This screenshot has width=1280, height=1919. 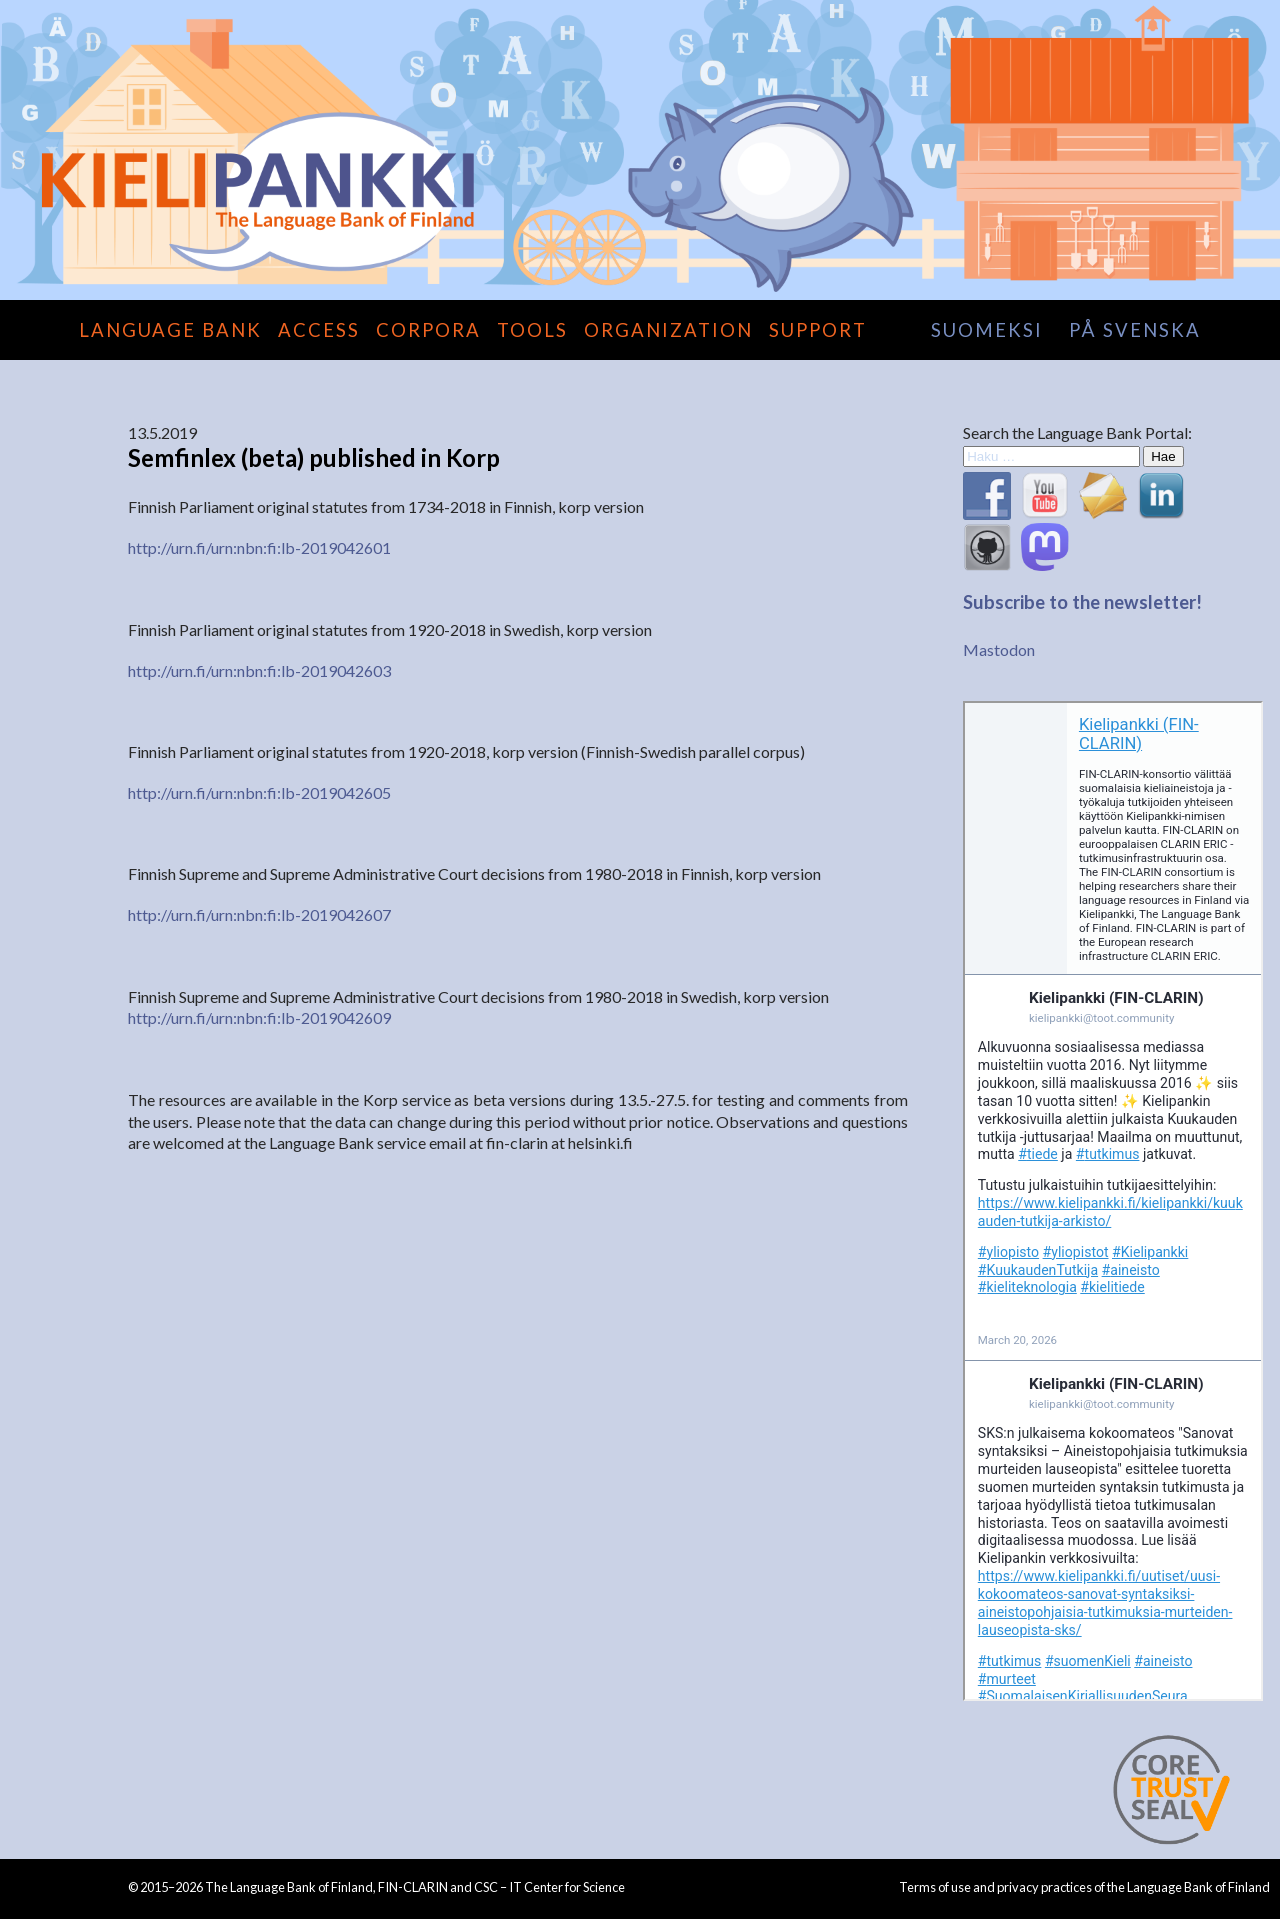 I want to click on på svenska, so click(x=1135, y=330).